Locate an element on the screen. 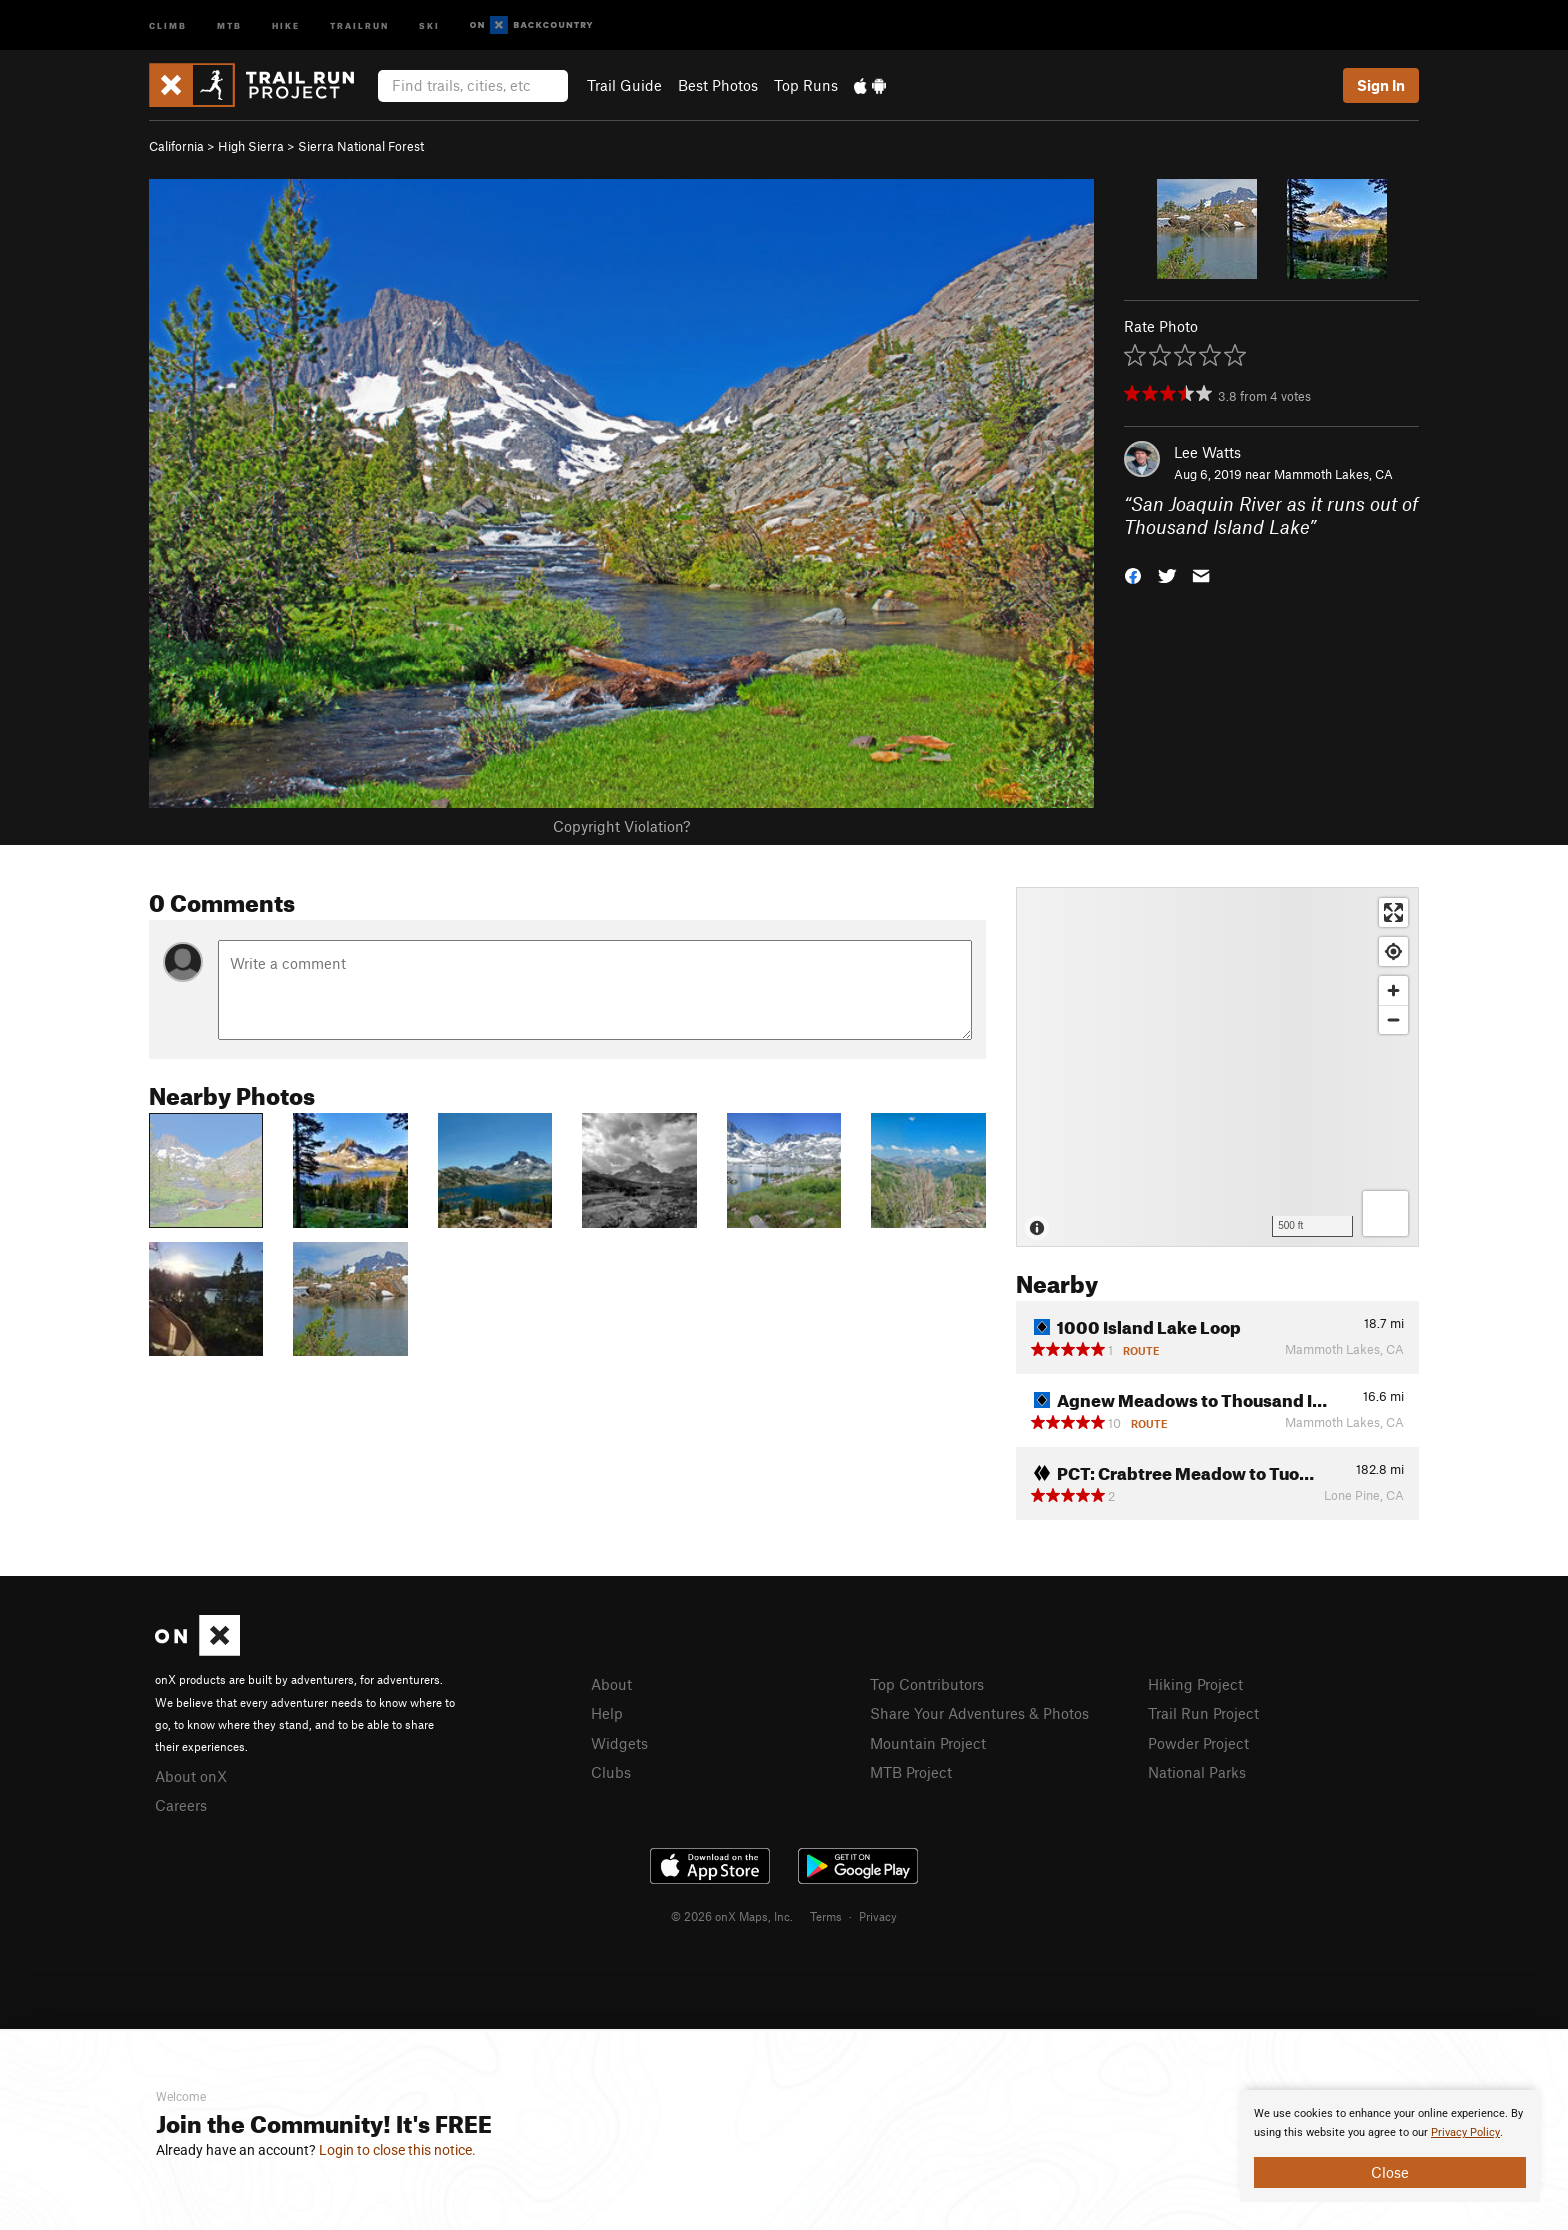 This screenshot has width=1568, height=2230. Careers is located at coordinates (181, 1805).